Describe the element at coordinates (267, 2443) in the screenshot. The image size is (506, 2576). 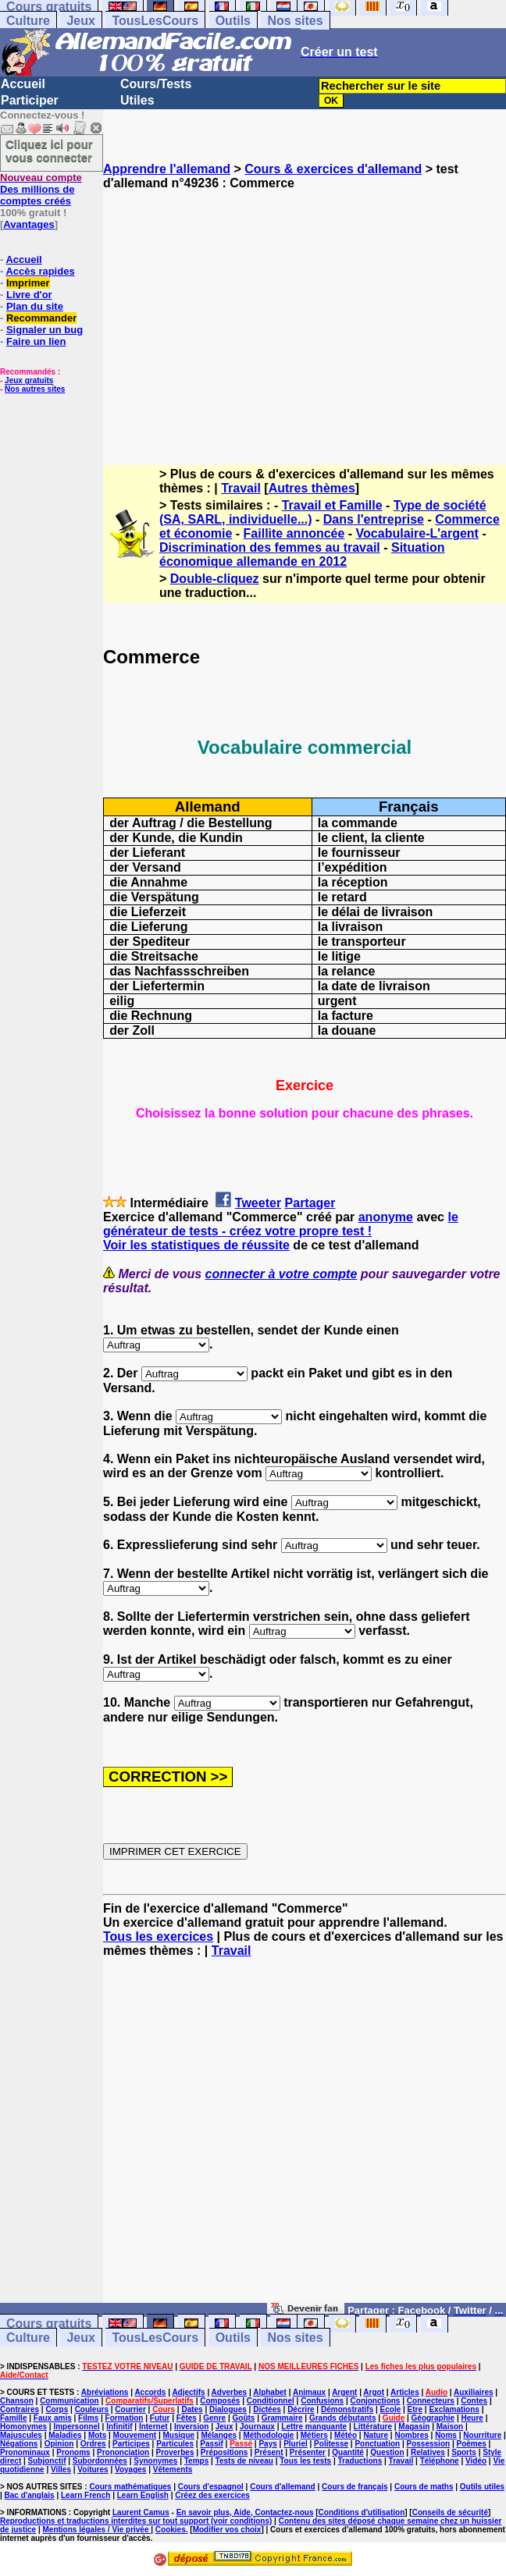
I see `Pays` at that location.